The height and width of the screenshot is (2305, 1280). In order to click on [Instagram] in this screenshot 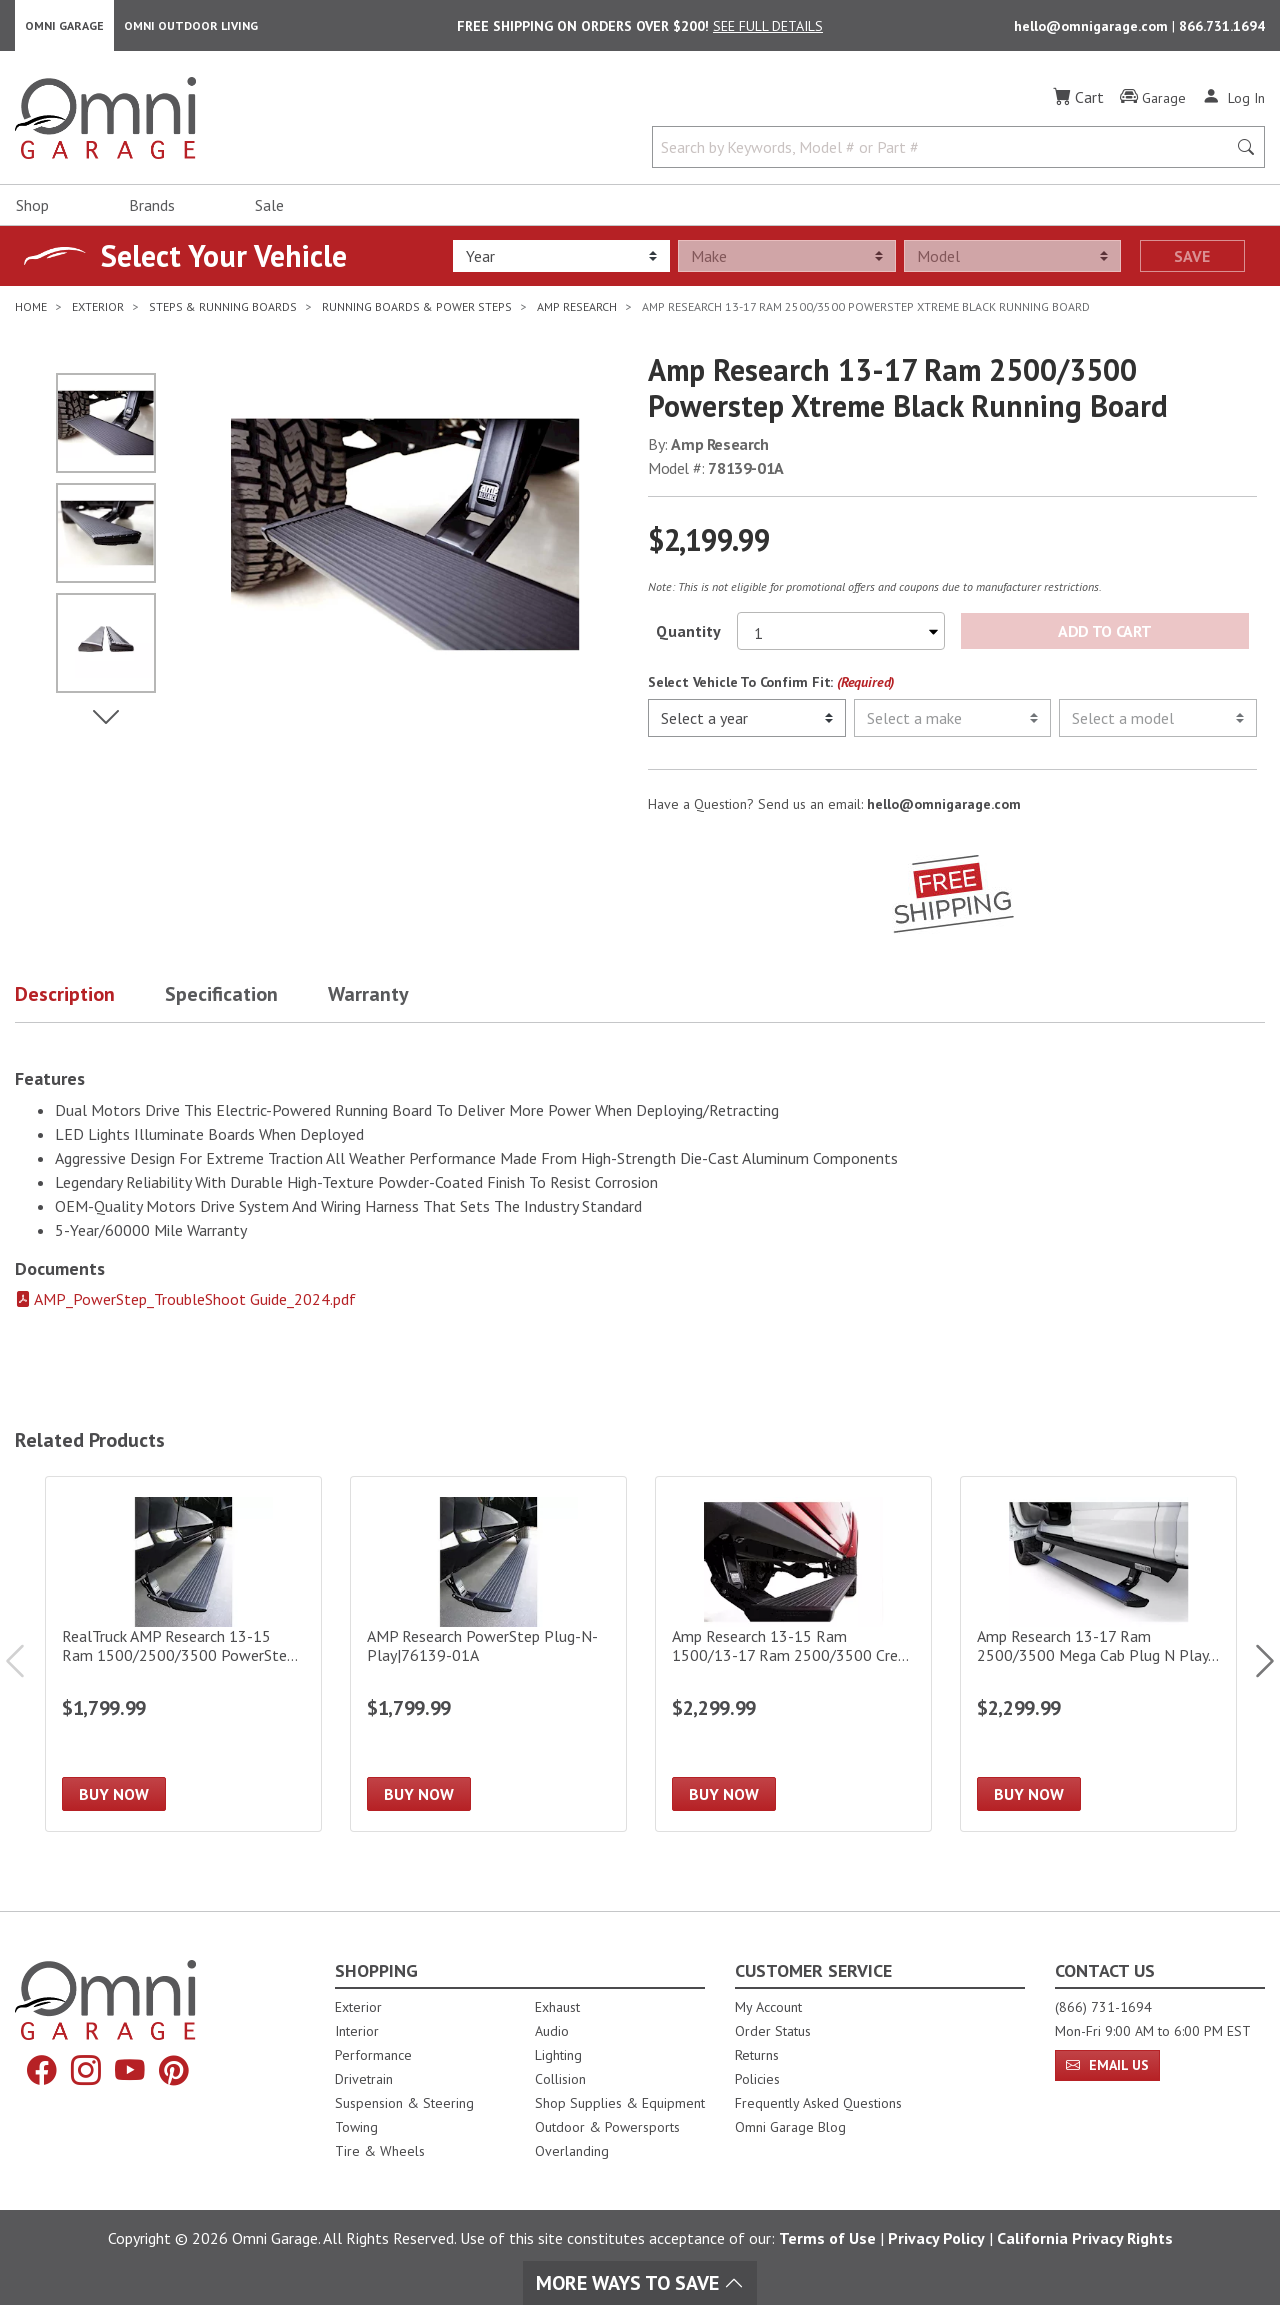, I will do `click(86, 2071)`.